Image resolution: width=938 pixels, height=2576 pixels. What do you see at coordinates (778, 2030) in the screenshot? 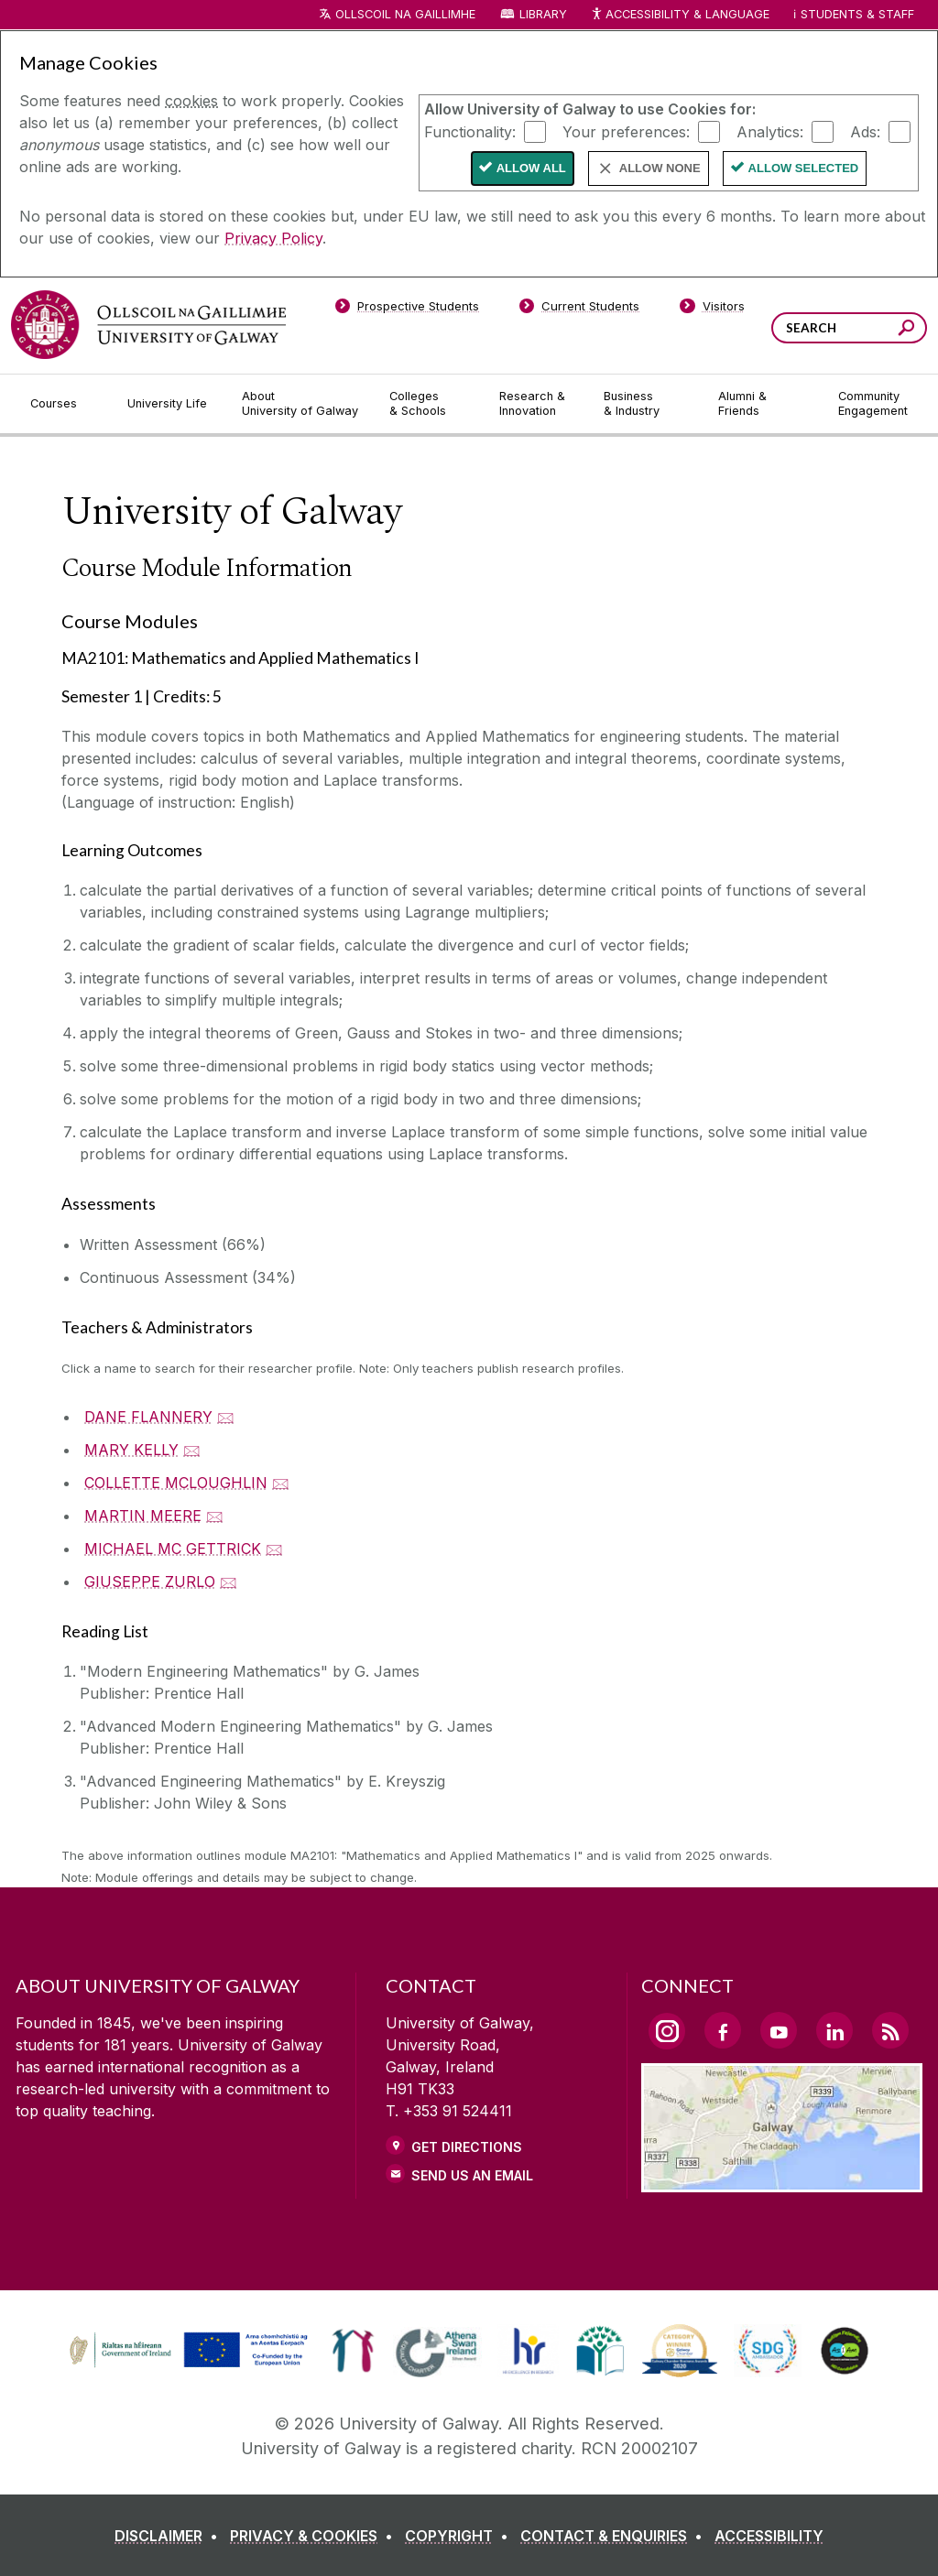
I see `[YouTube Link]` at bounding box center [778, 2030].